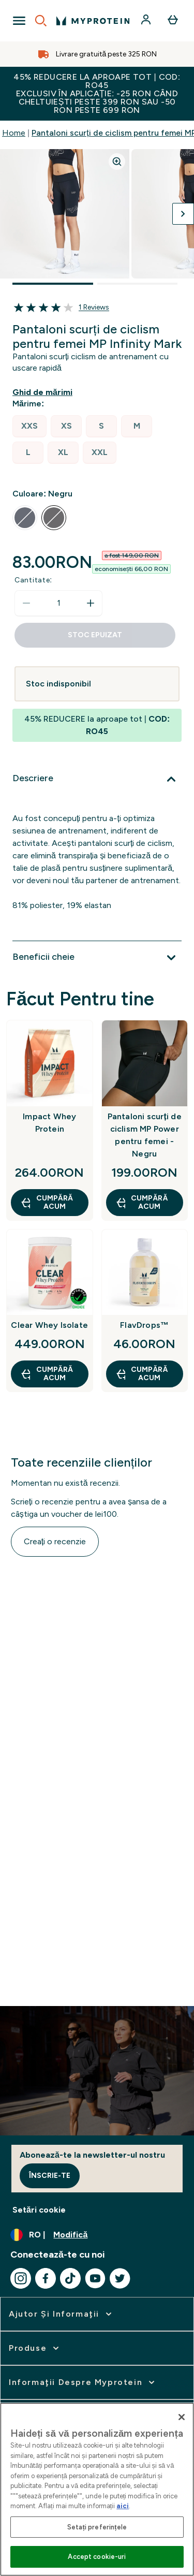 This screenshot has width=194, height=2576. I want to click on [Open search], so click(41, 20).